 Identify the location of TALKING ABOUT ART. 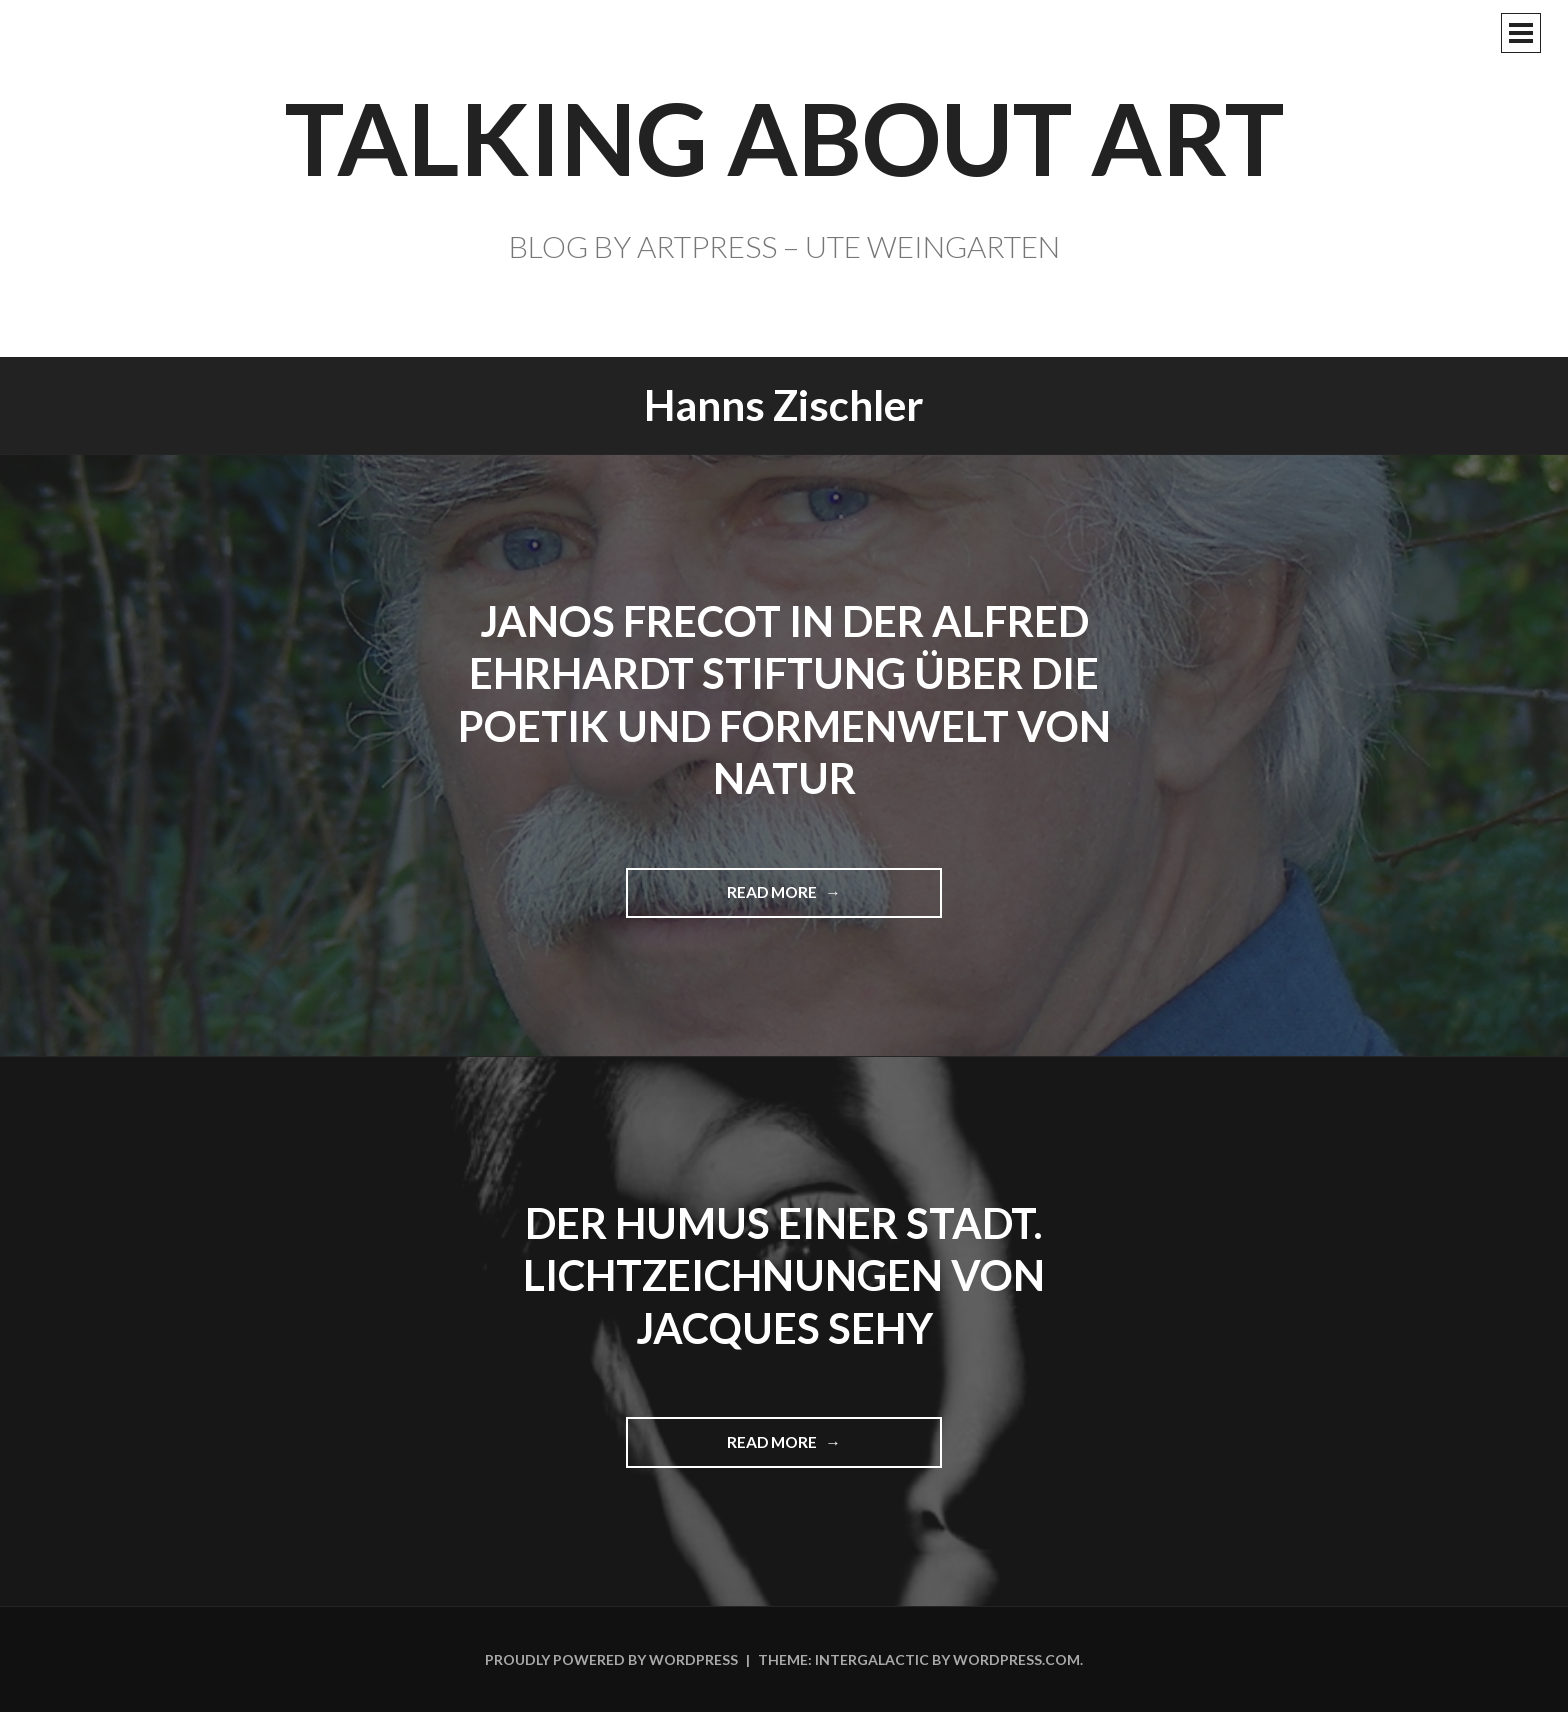
(784, 137).